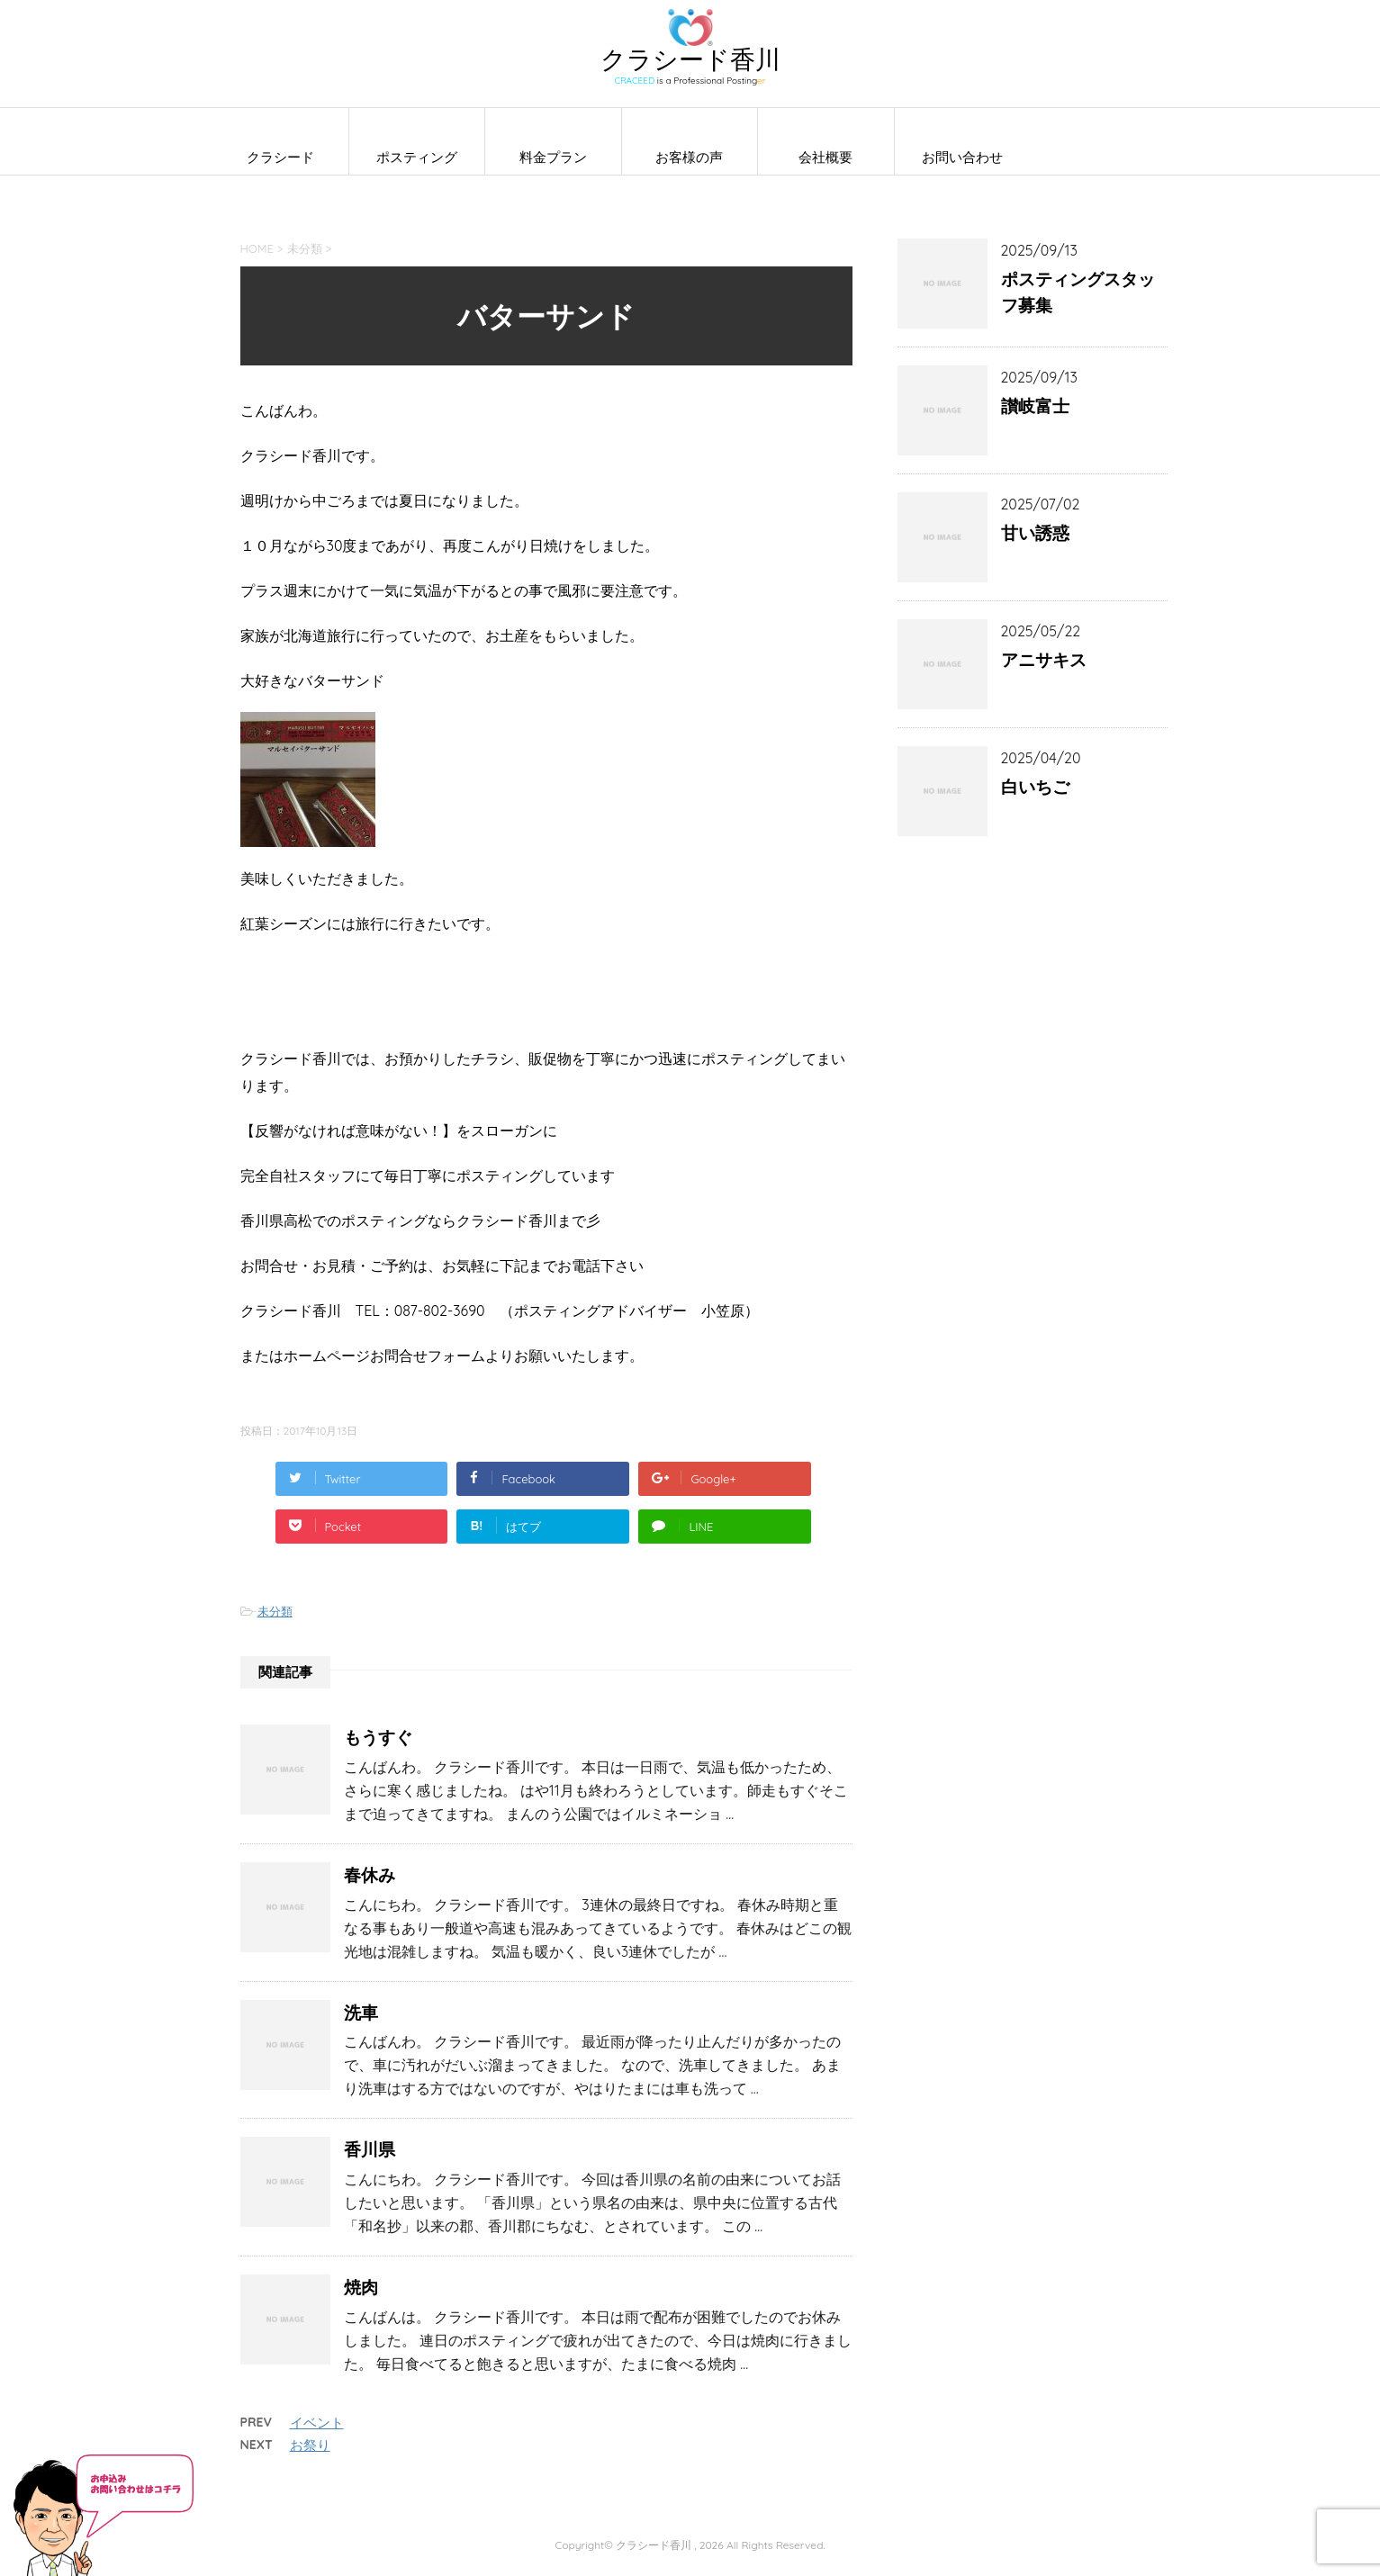  I want to click on 白いちご, so click(1035, 786).